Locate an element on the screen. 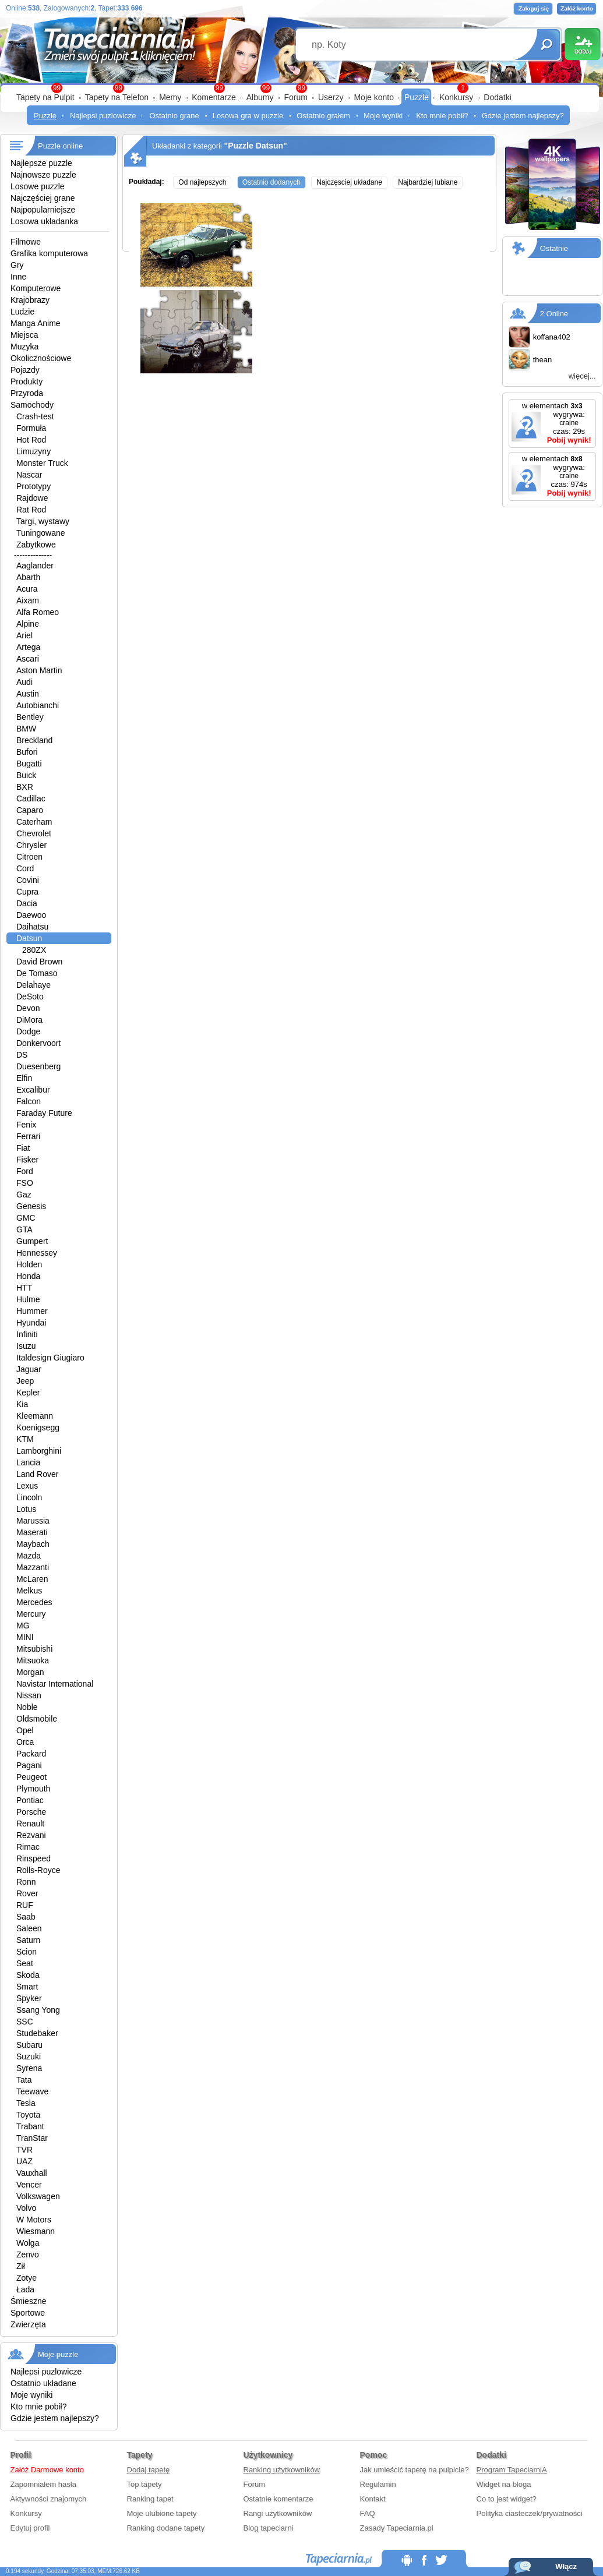  Nascar is located at coordinates (29, 474).